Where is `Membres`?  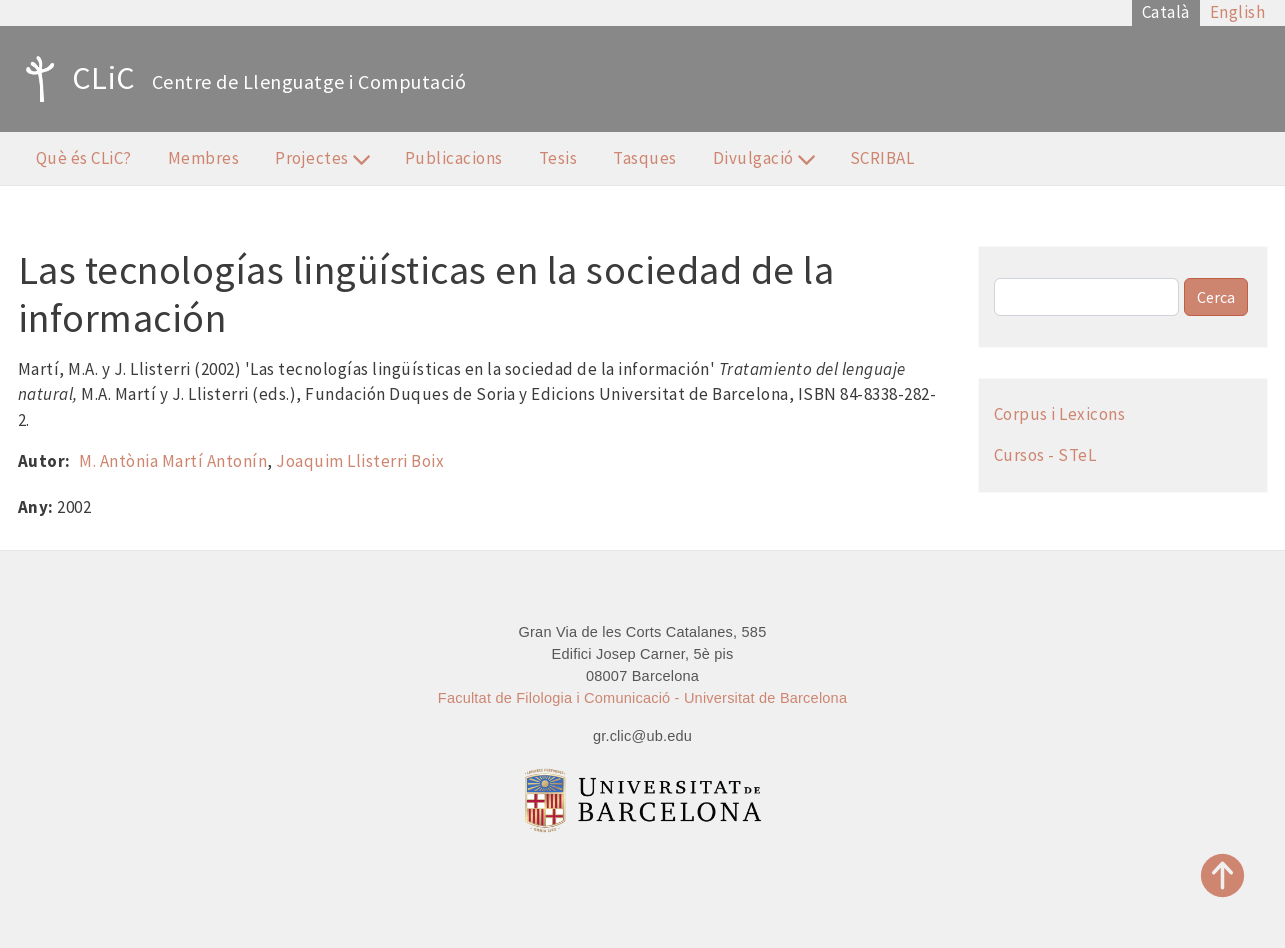 Membres is located at coordinates (204, 158).